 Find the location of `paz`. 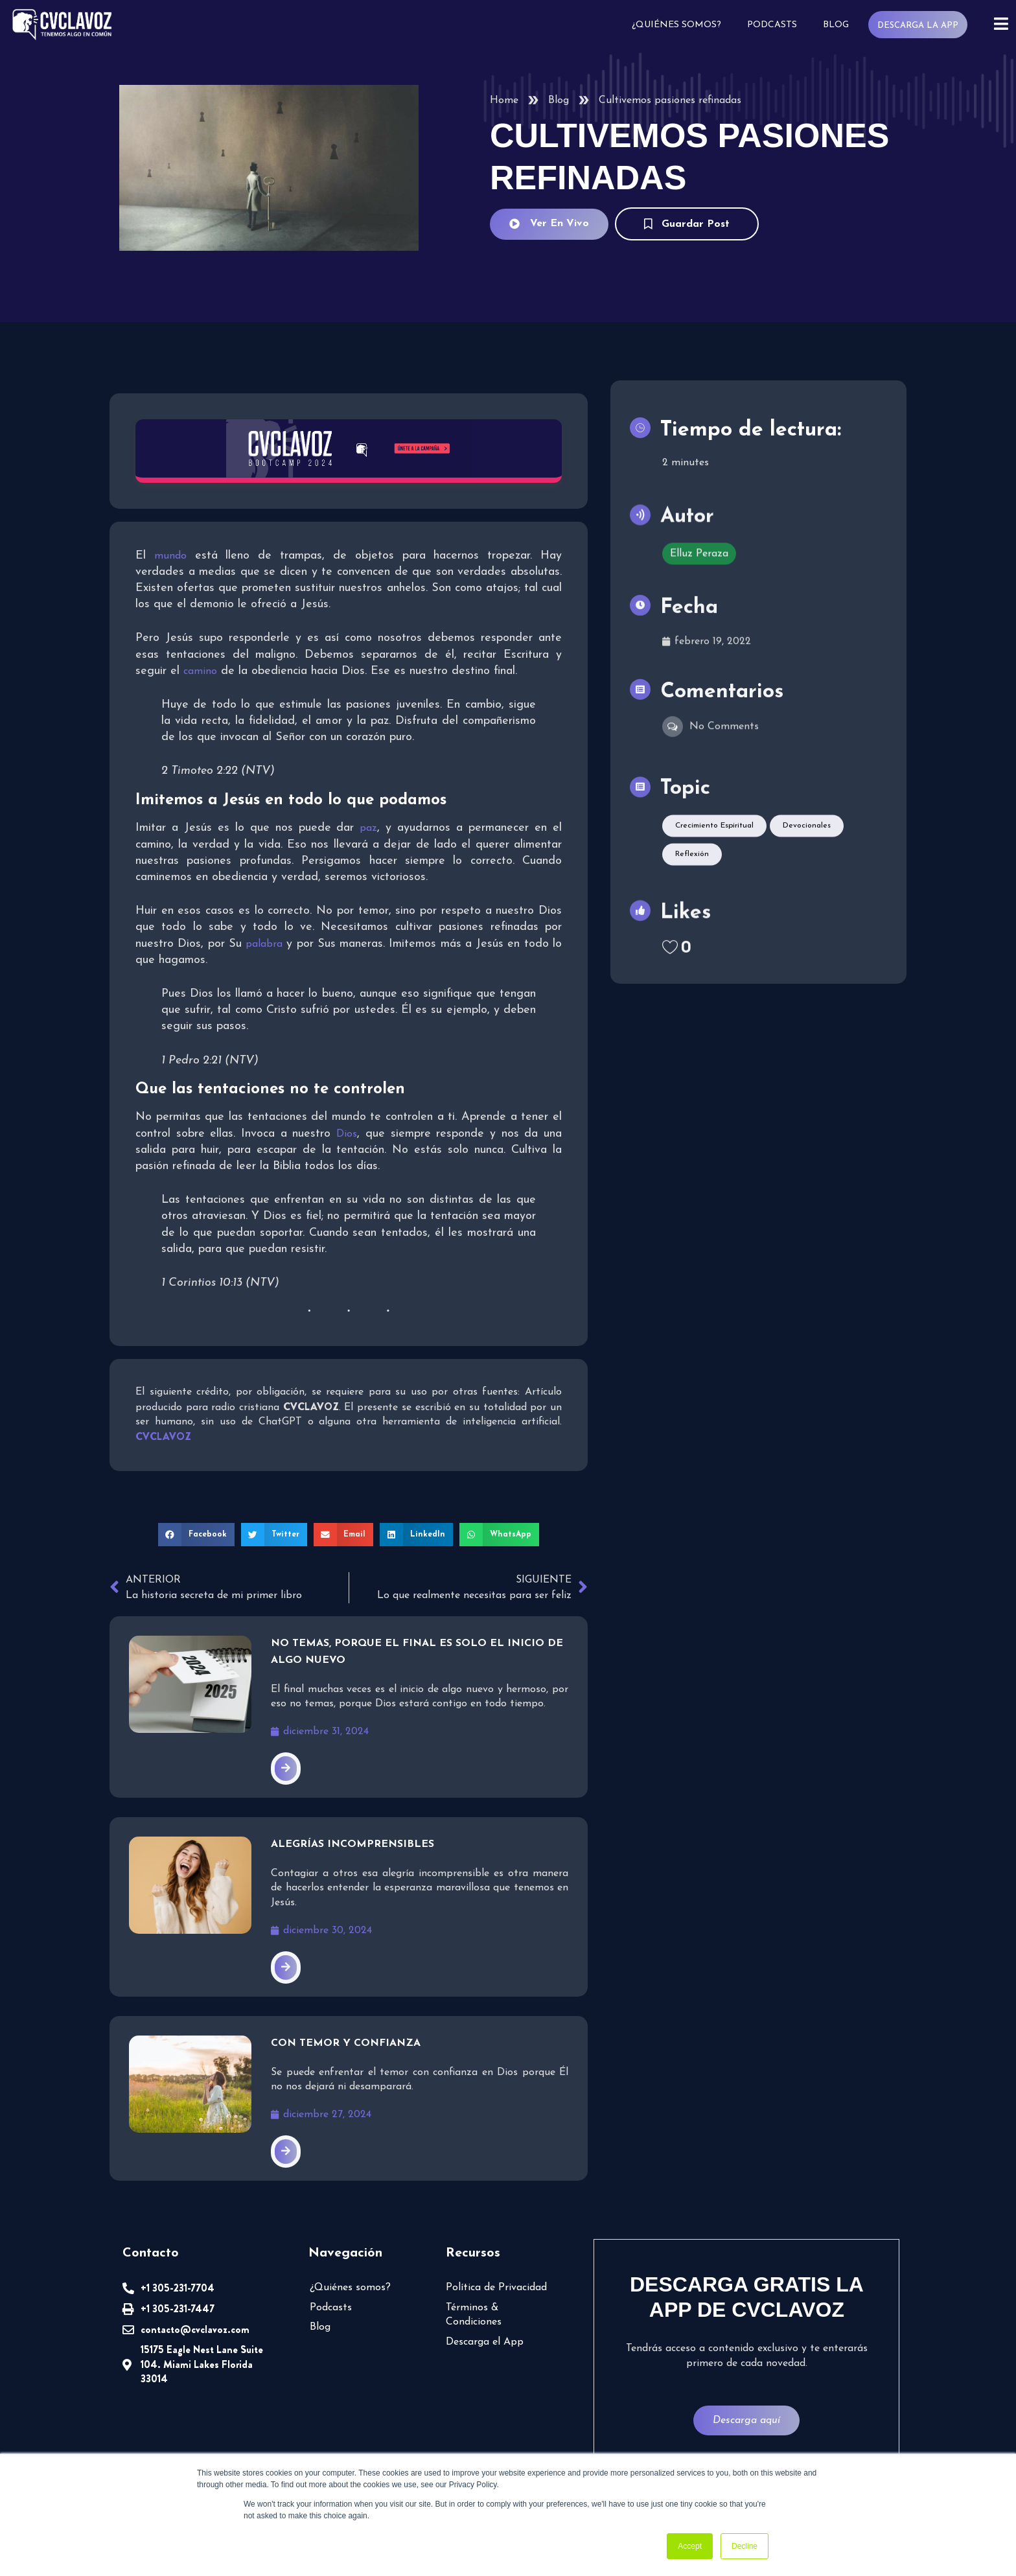

paz is located at coordinates (368, 828).